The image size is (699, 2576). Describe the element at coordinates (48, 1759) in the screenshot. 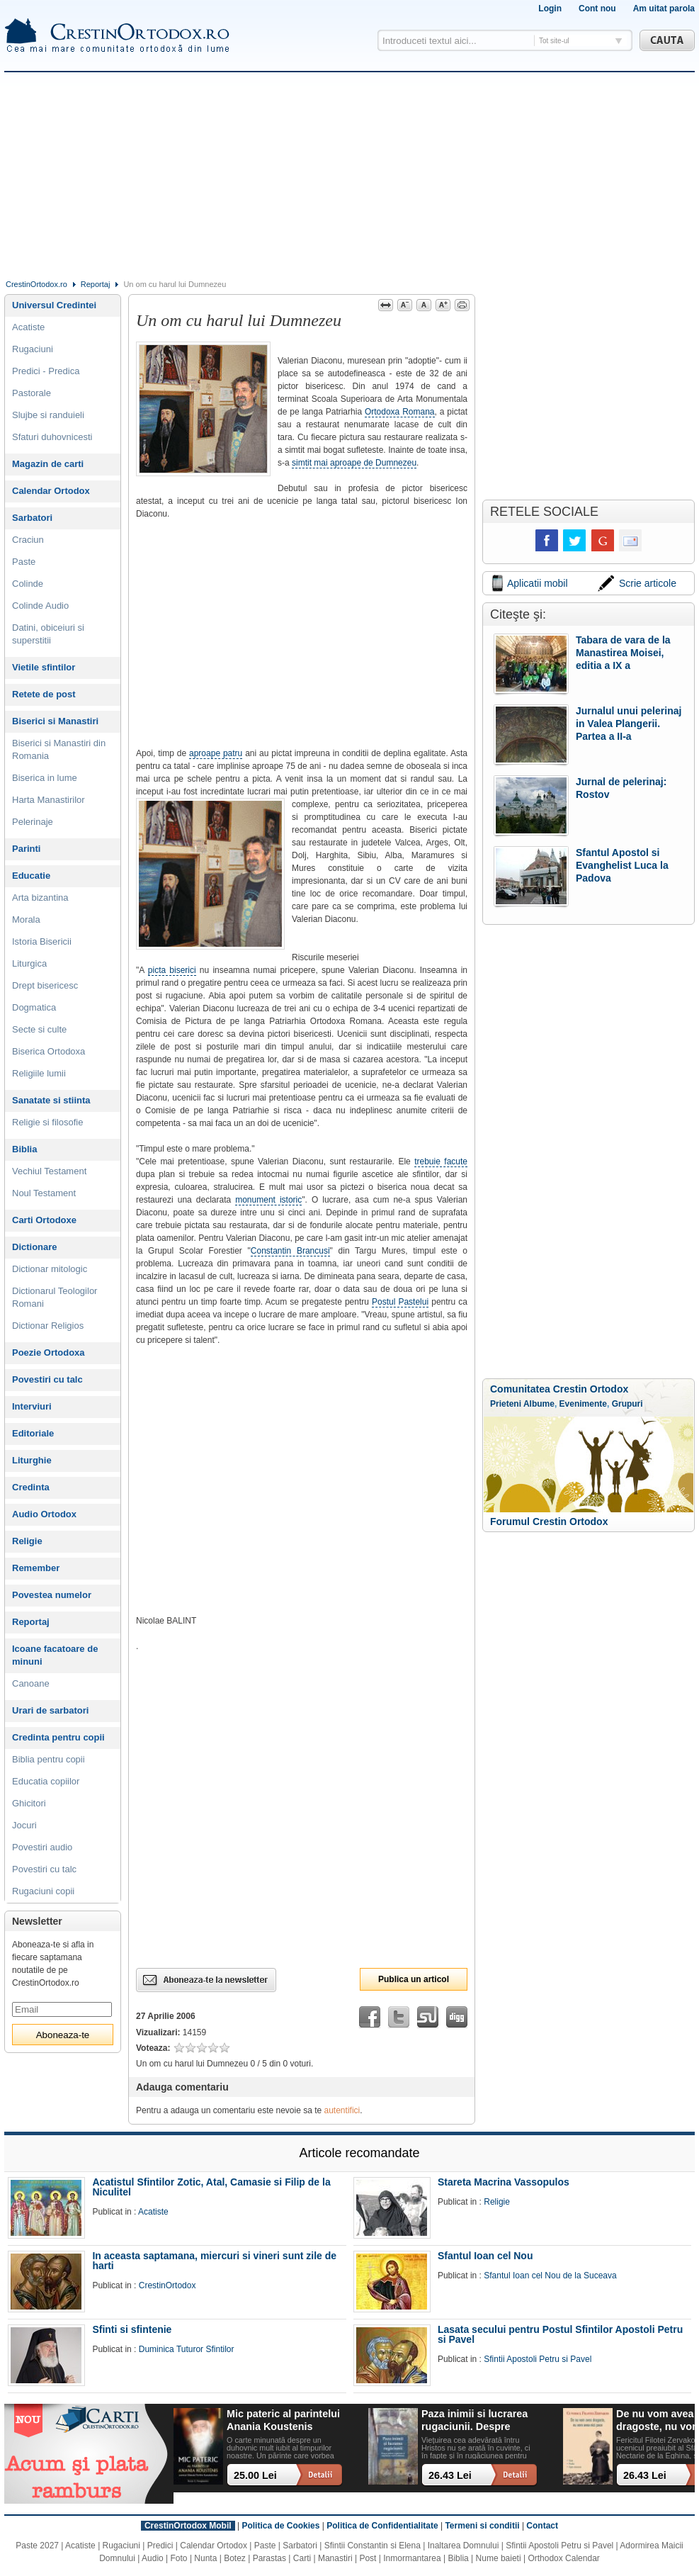

I see `Biblia pentru copii` at that location.